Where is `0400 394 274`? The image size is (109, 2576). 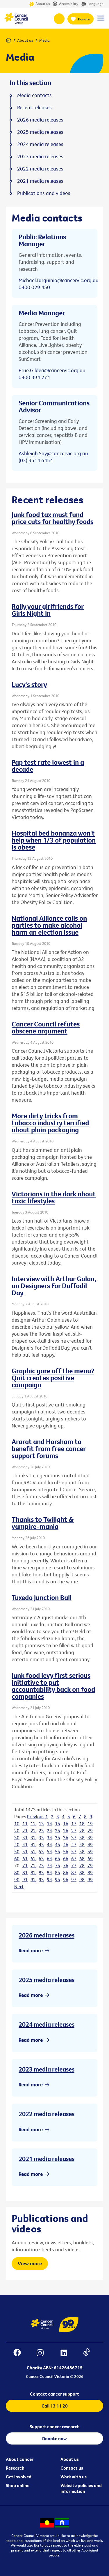 0400 394 274 is located at coordinates (34, 377).